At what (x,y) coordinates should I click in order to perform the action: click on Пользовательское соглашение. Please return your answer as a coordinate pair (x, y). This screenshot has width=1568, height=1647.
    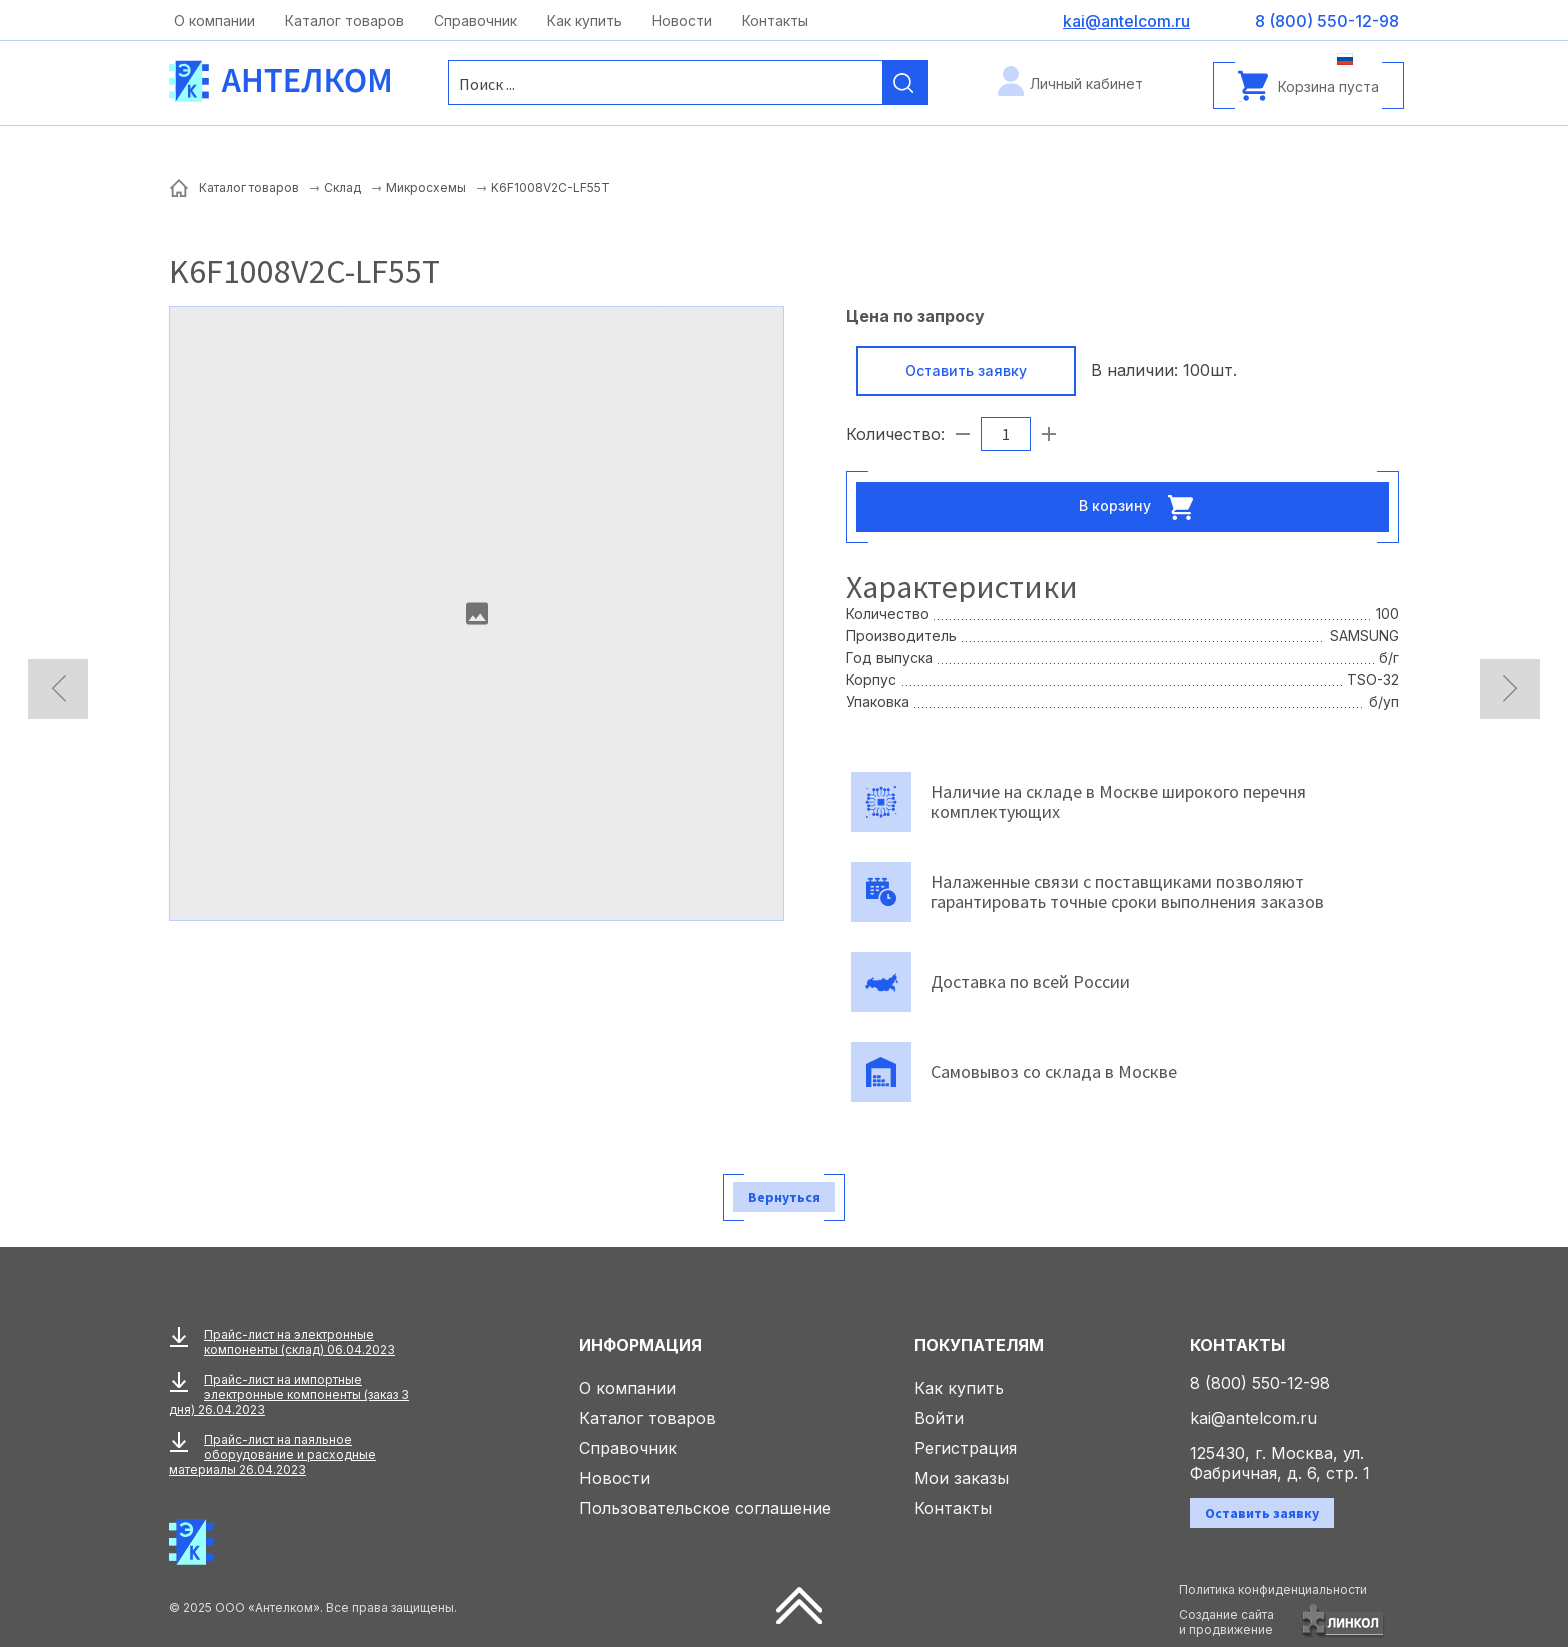
    Looking at the image, I should click on (705, 1508).